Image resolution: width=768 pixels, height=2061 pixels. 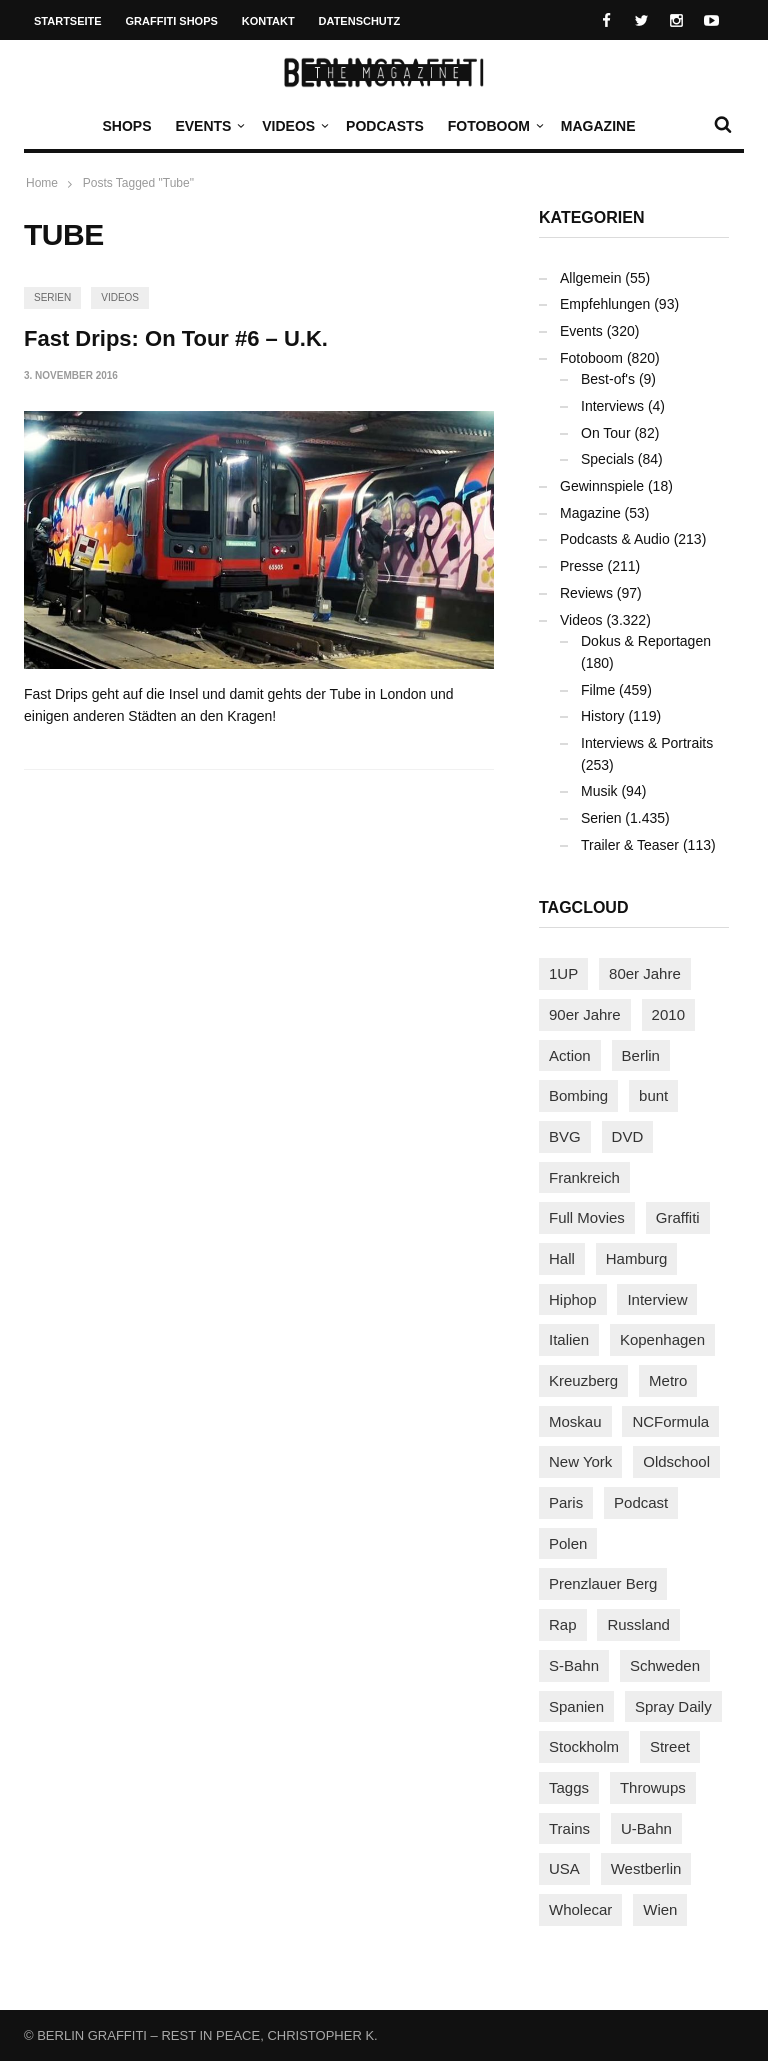 I want to click on Filme, so click(x=598, y=690).